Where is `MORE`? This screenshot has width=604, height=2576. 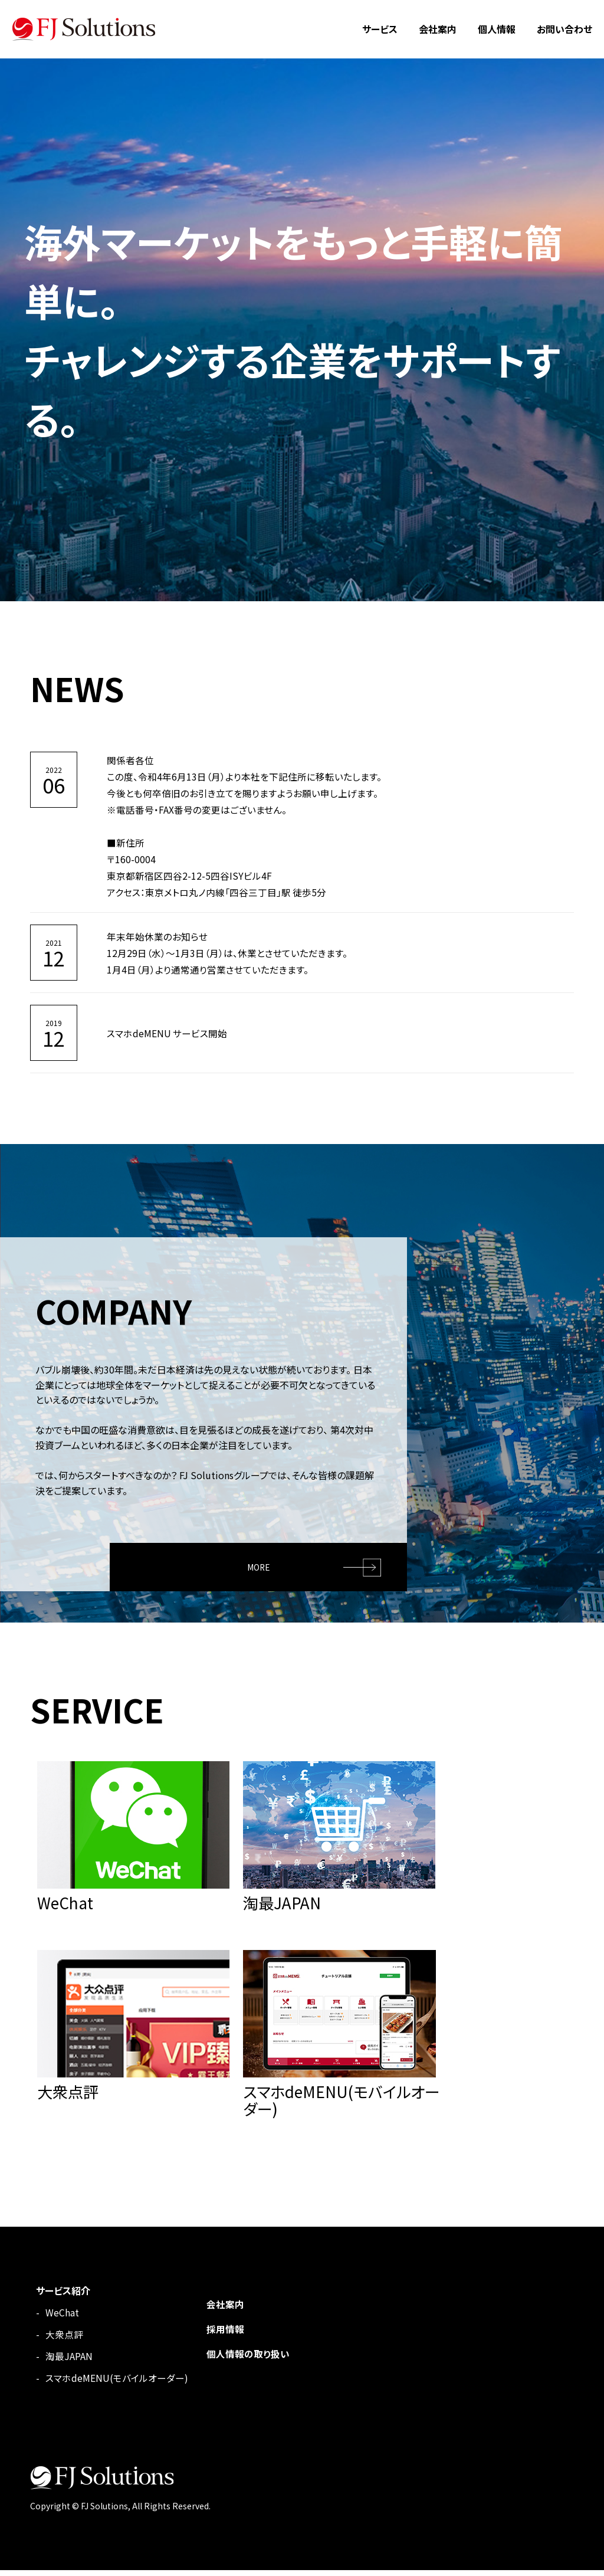
MORE is located at coordinates (259, 1565).